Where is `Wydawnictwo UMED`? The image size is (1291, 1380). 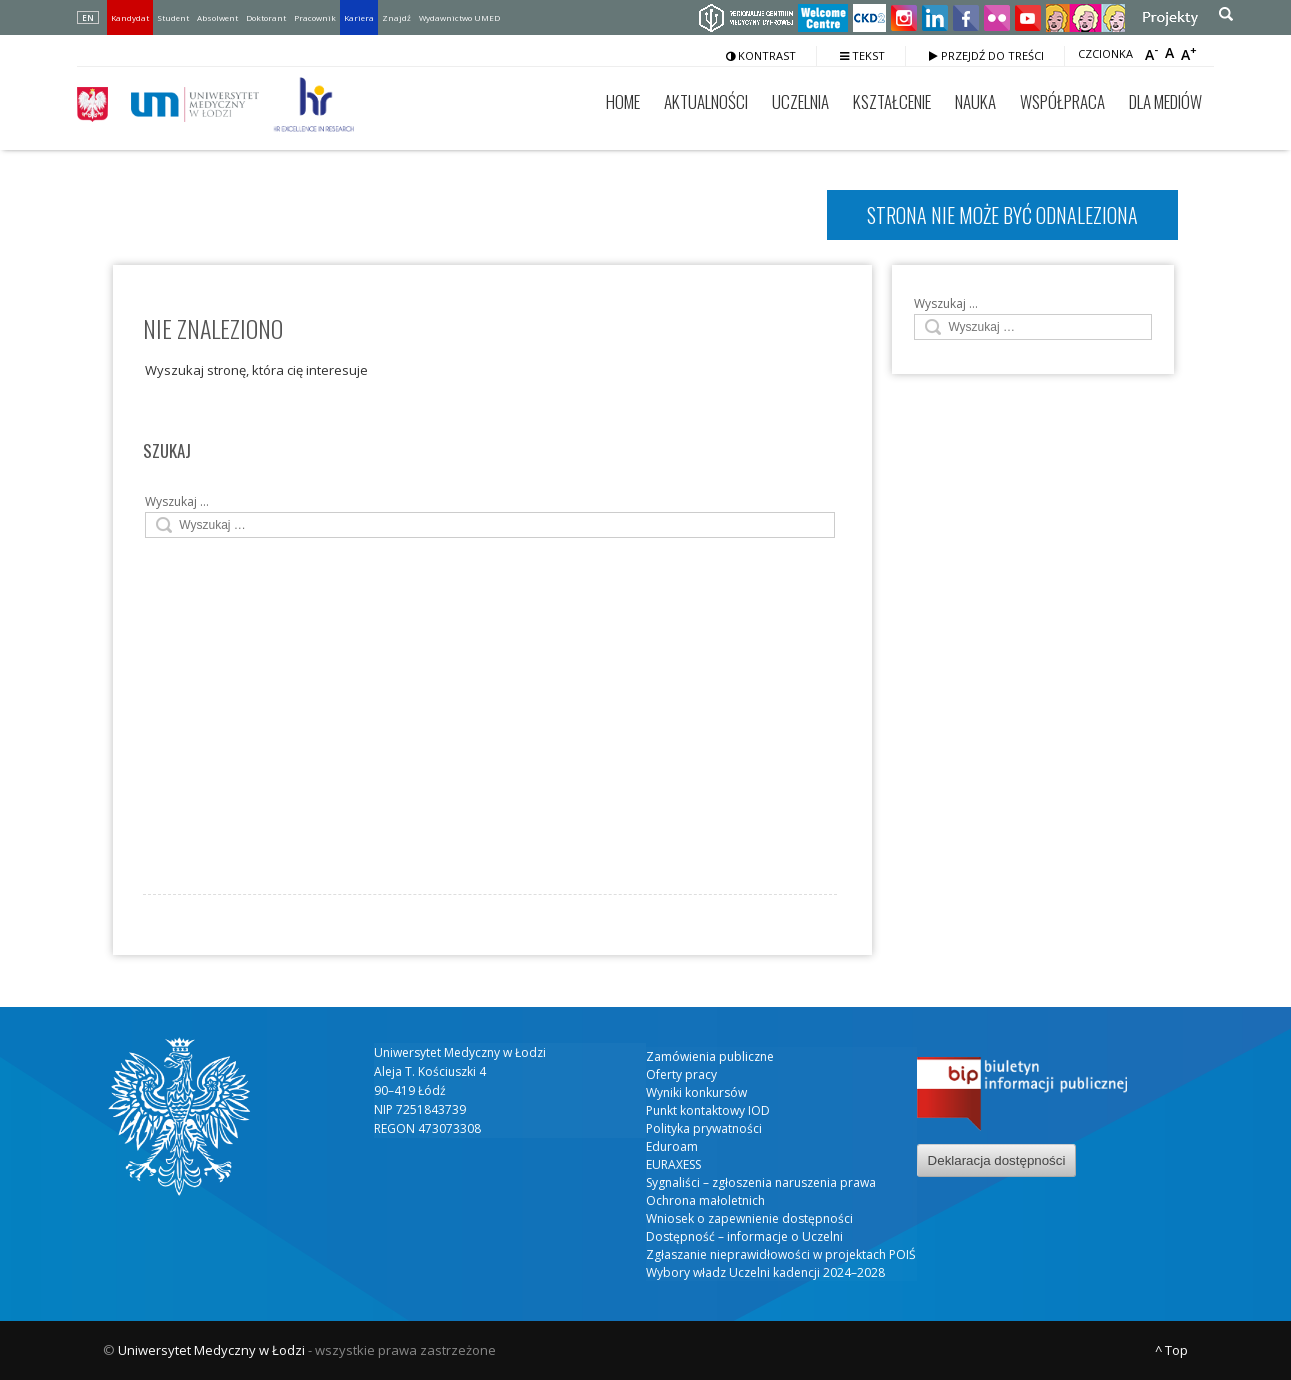
Wydawnictwo UMED is located at coordinates (459, 17).